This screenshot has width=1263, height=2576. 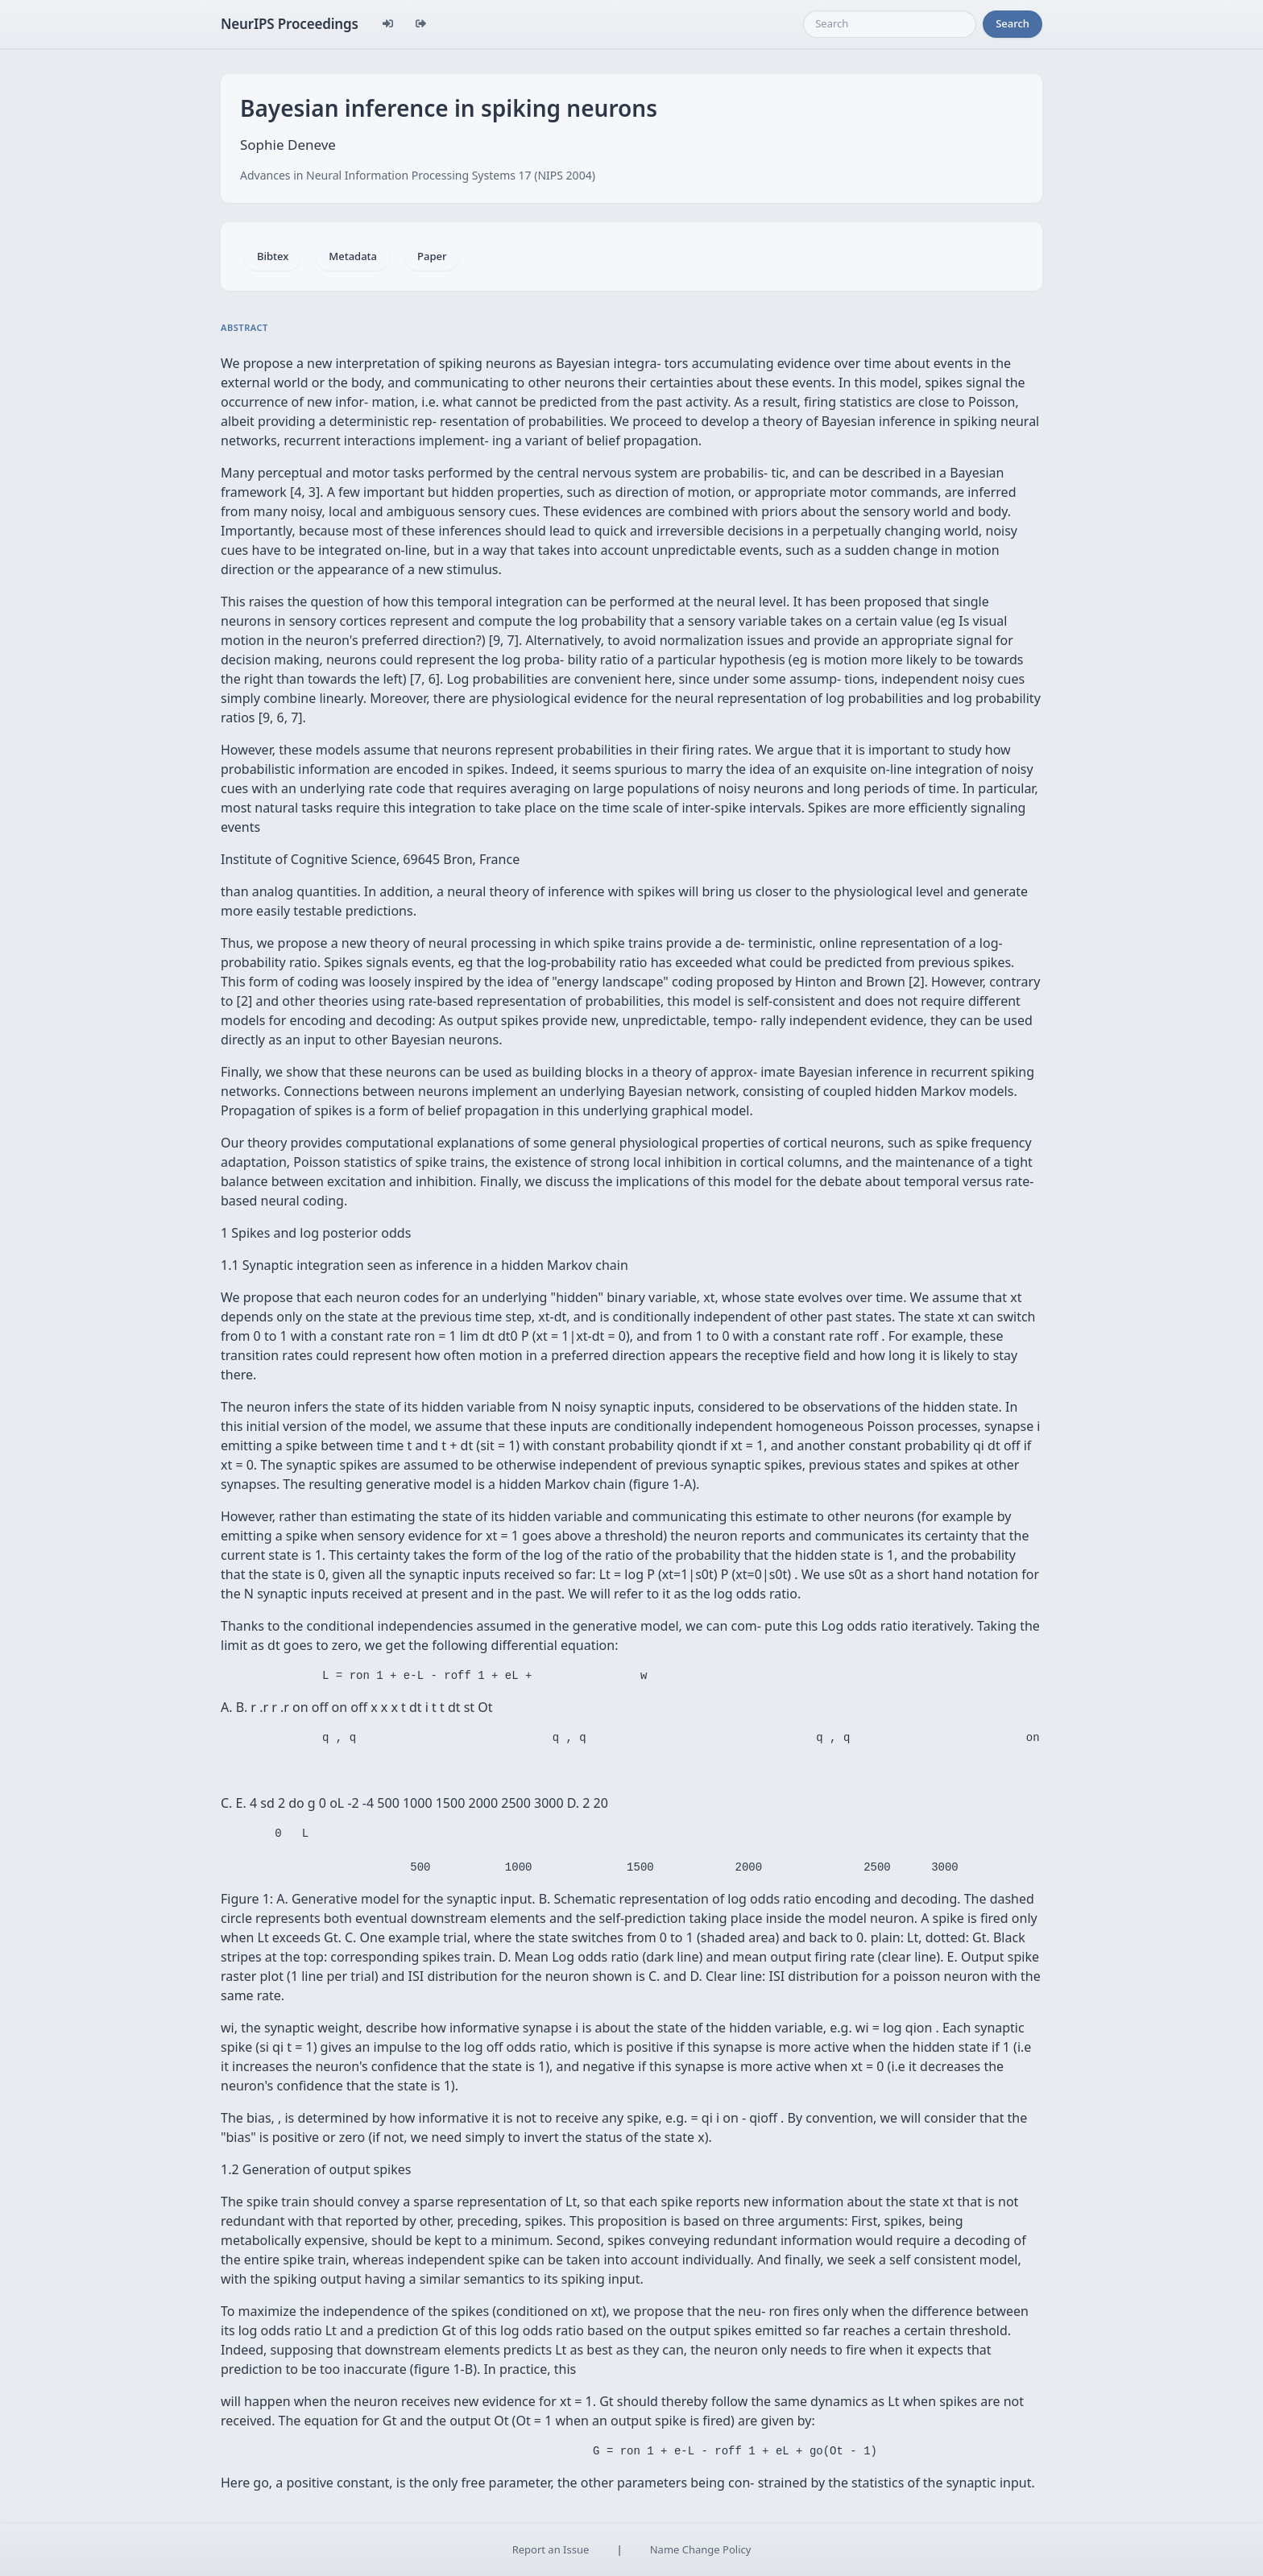 What do you see at coordinates (551, 2549) in the screenshot?
I see `Report an Issue` at bounding box center [551, 2549].